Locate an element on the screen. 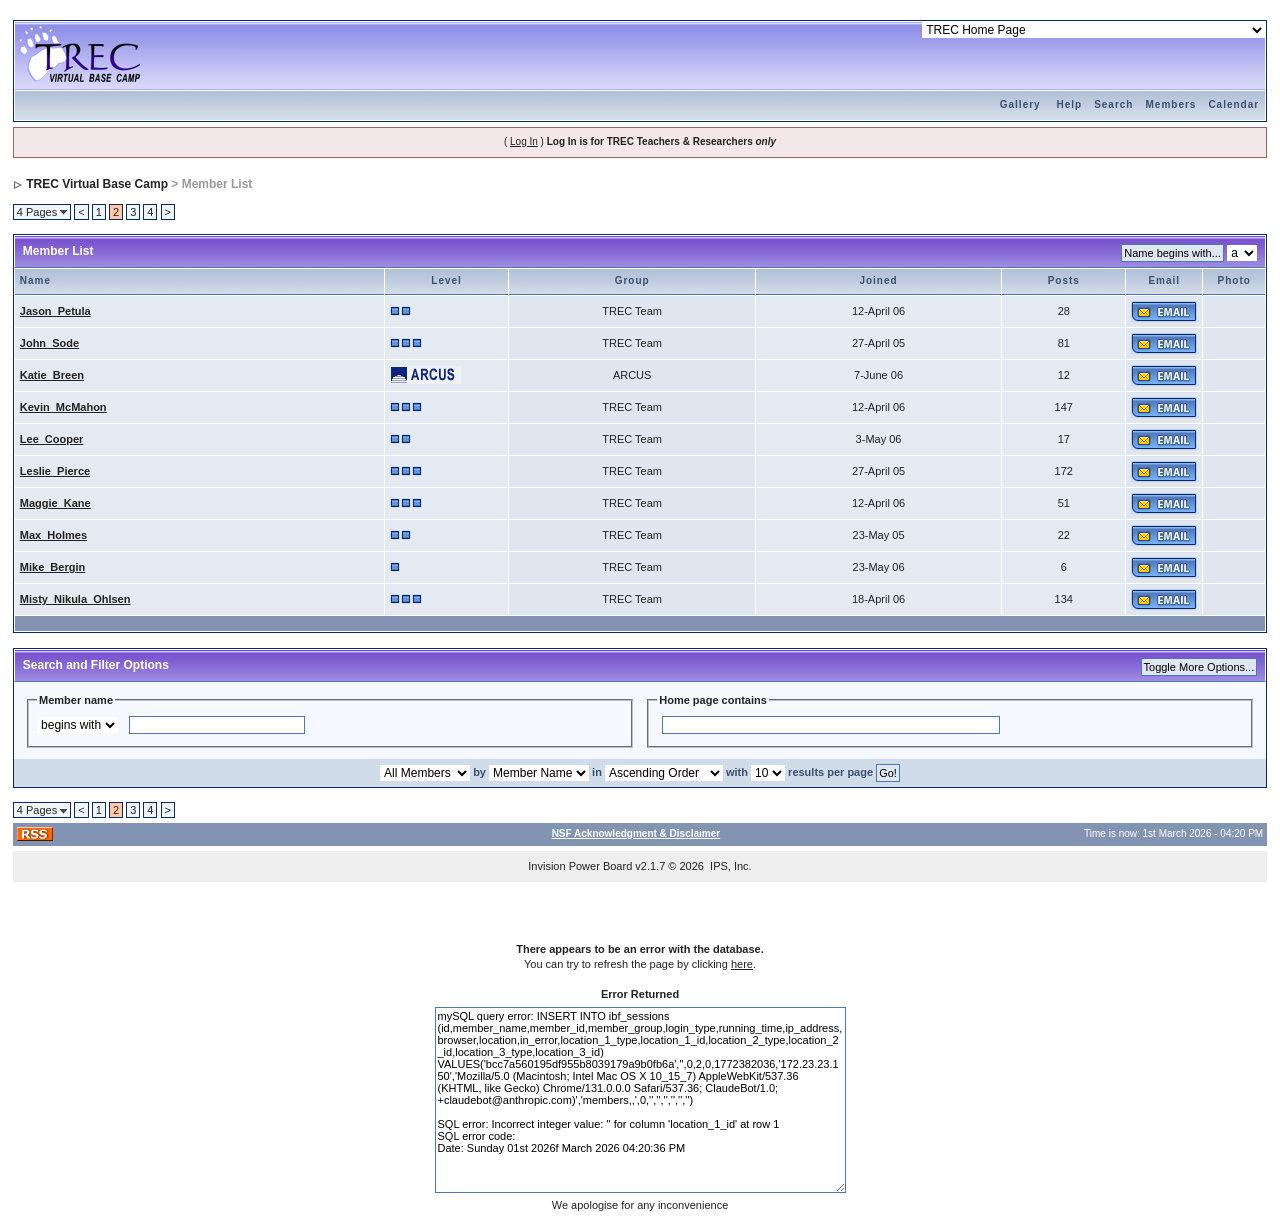  John_Sode is located at coordinates (49, 343).